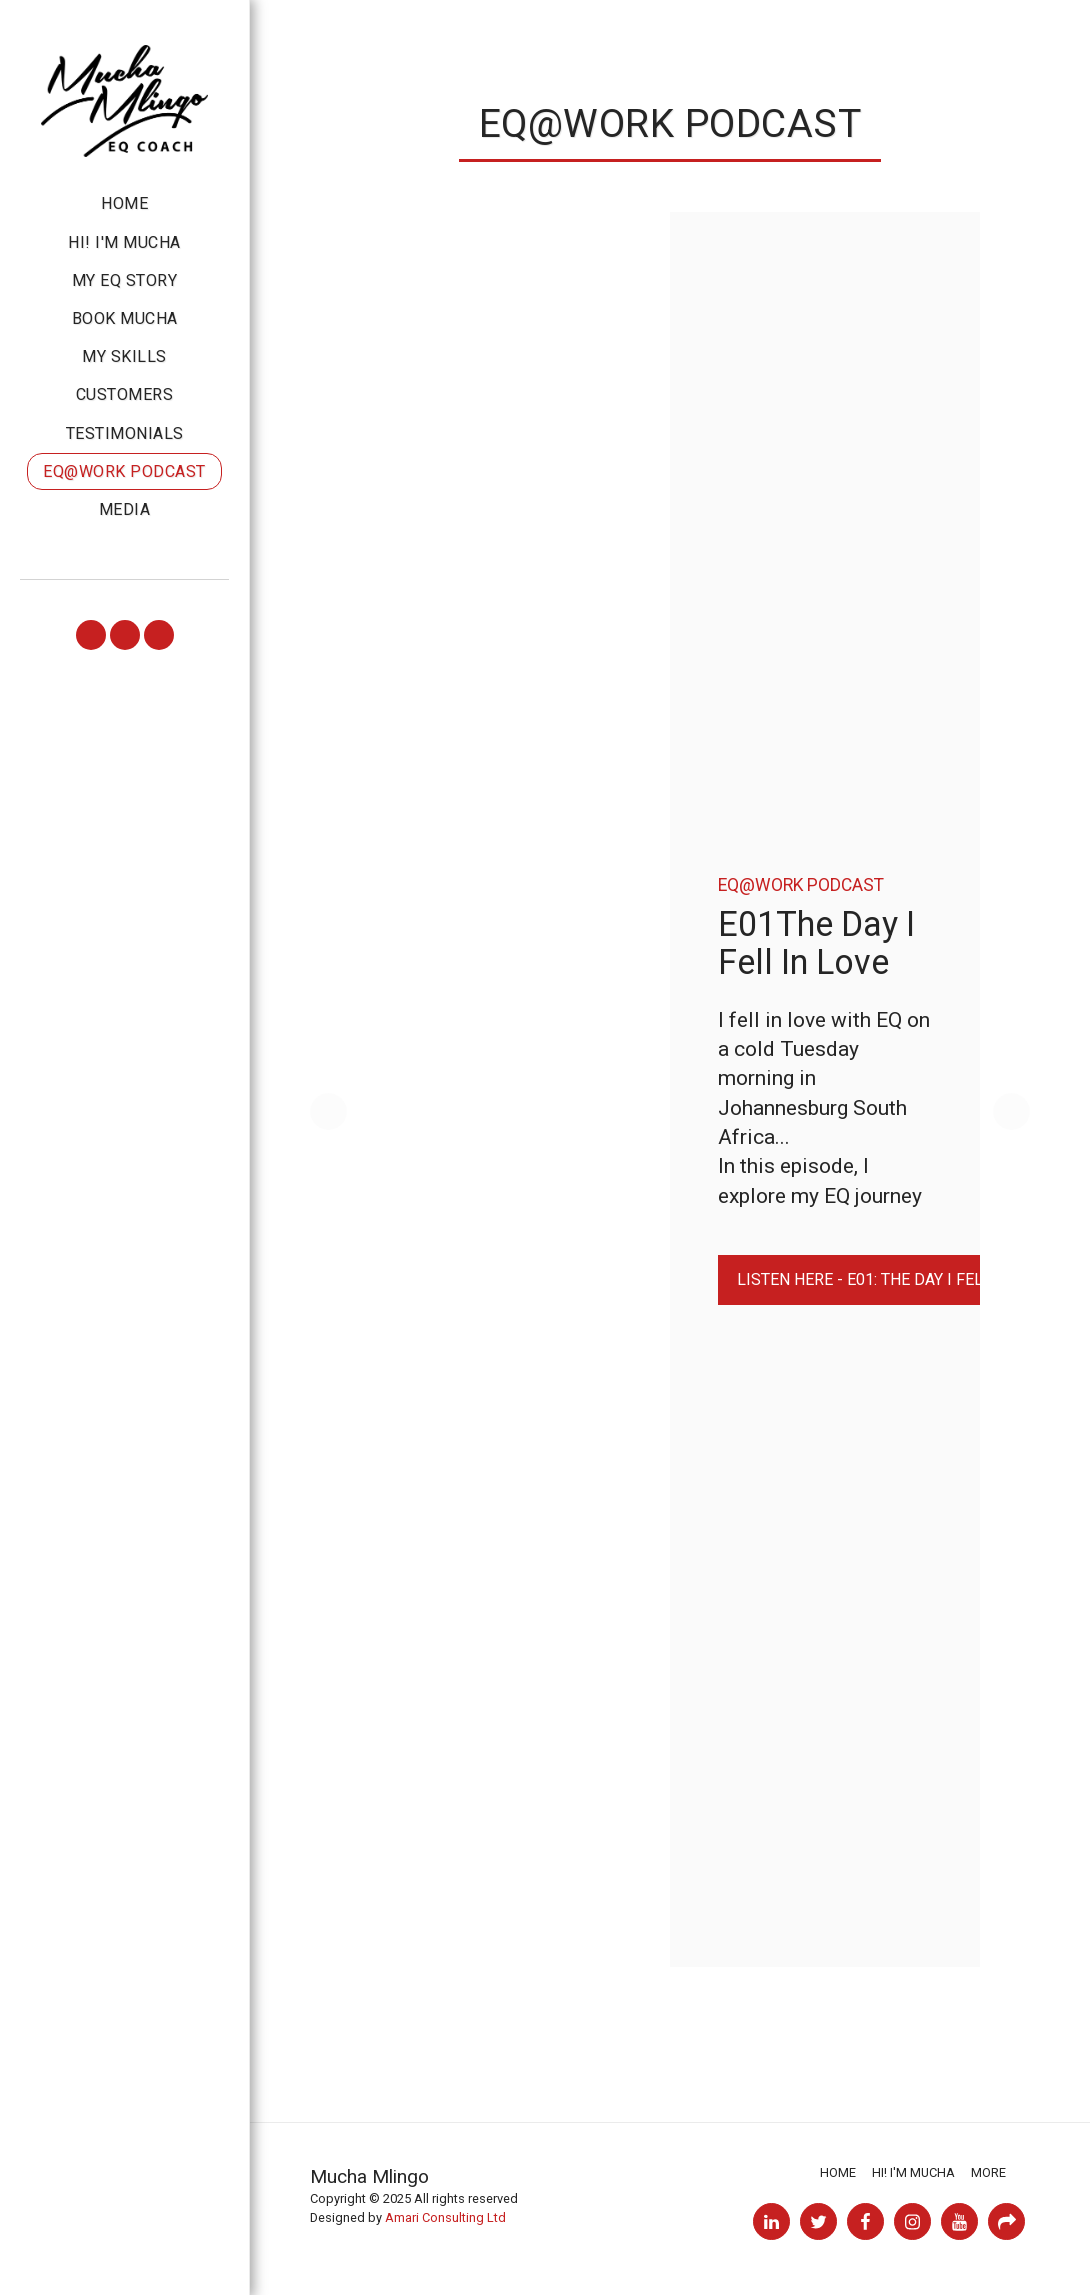  What do you see at coordinates (91, 635) in the screenshot?
I see `[button]` at bounding box center [91, 635].